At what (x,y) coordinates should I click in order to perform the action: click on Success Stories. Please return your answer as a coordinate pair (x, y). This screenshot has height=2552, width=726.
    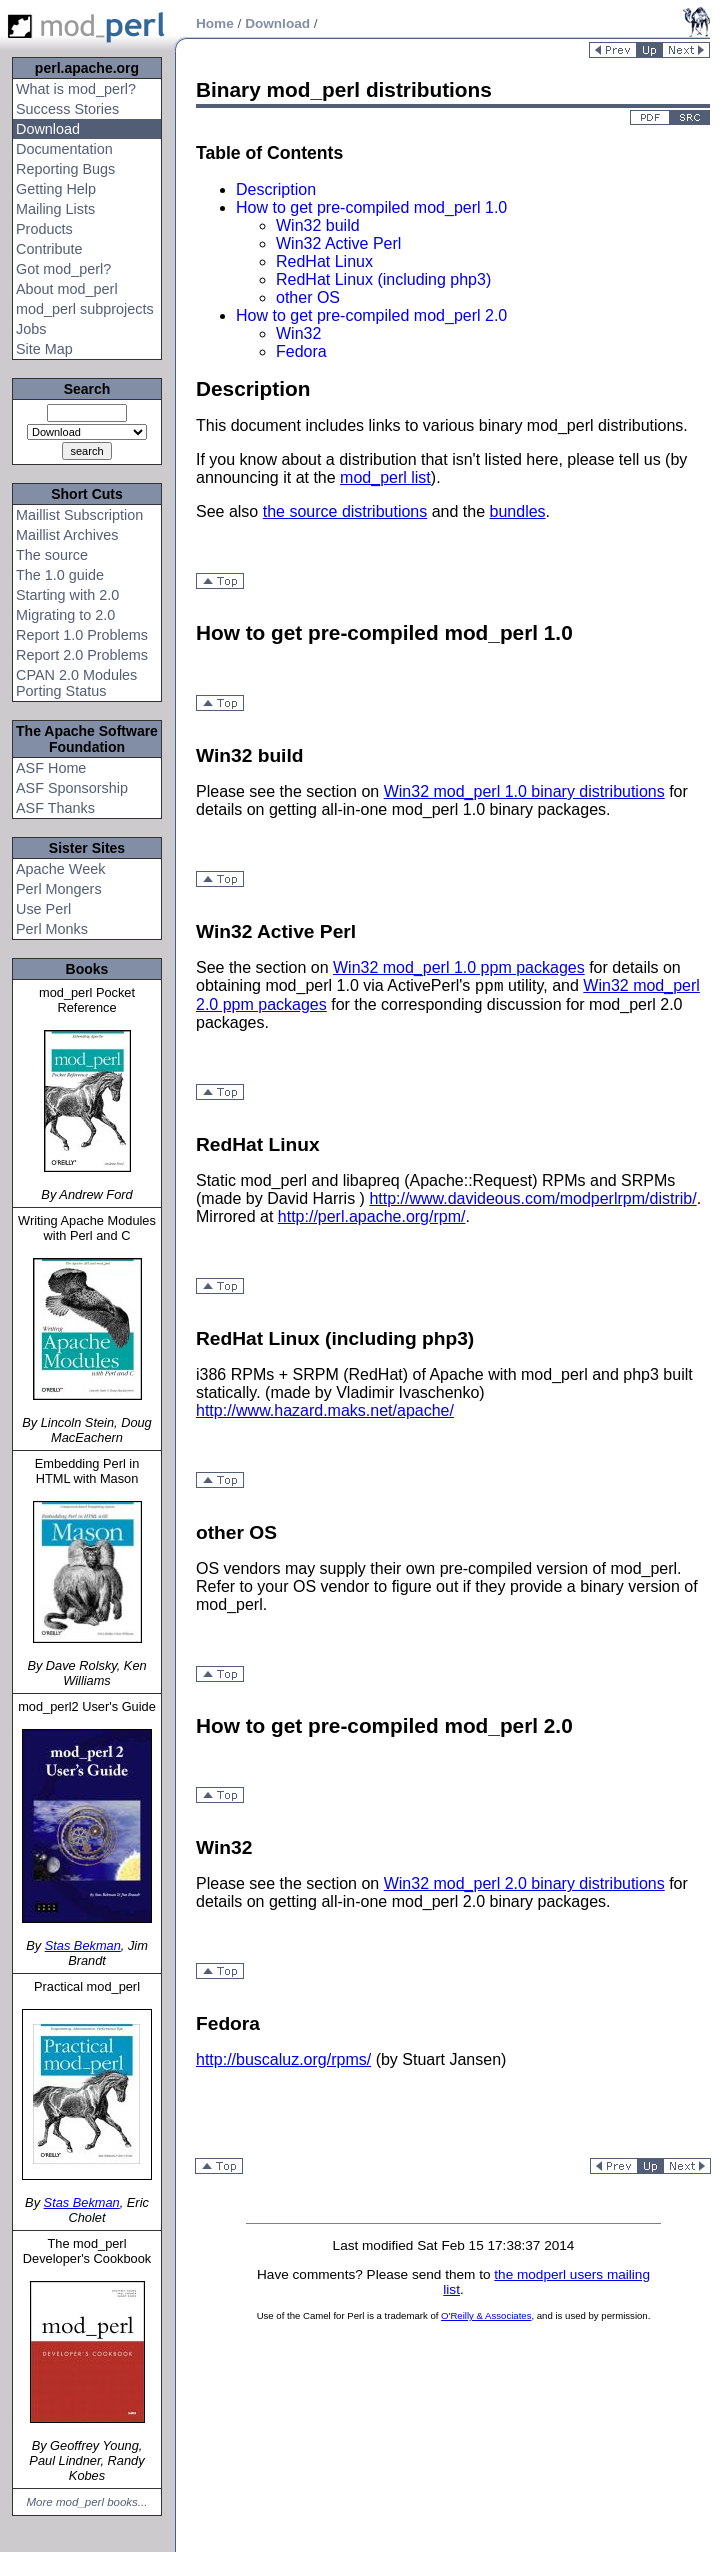
    Looking at the image, I should click on (67, 109).